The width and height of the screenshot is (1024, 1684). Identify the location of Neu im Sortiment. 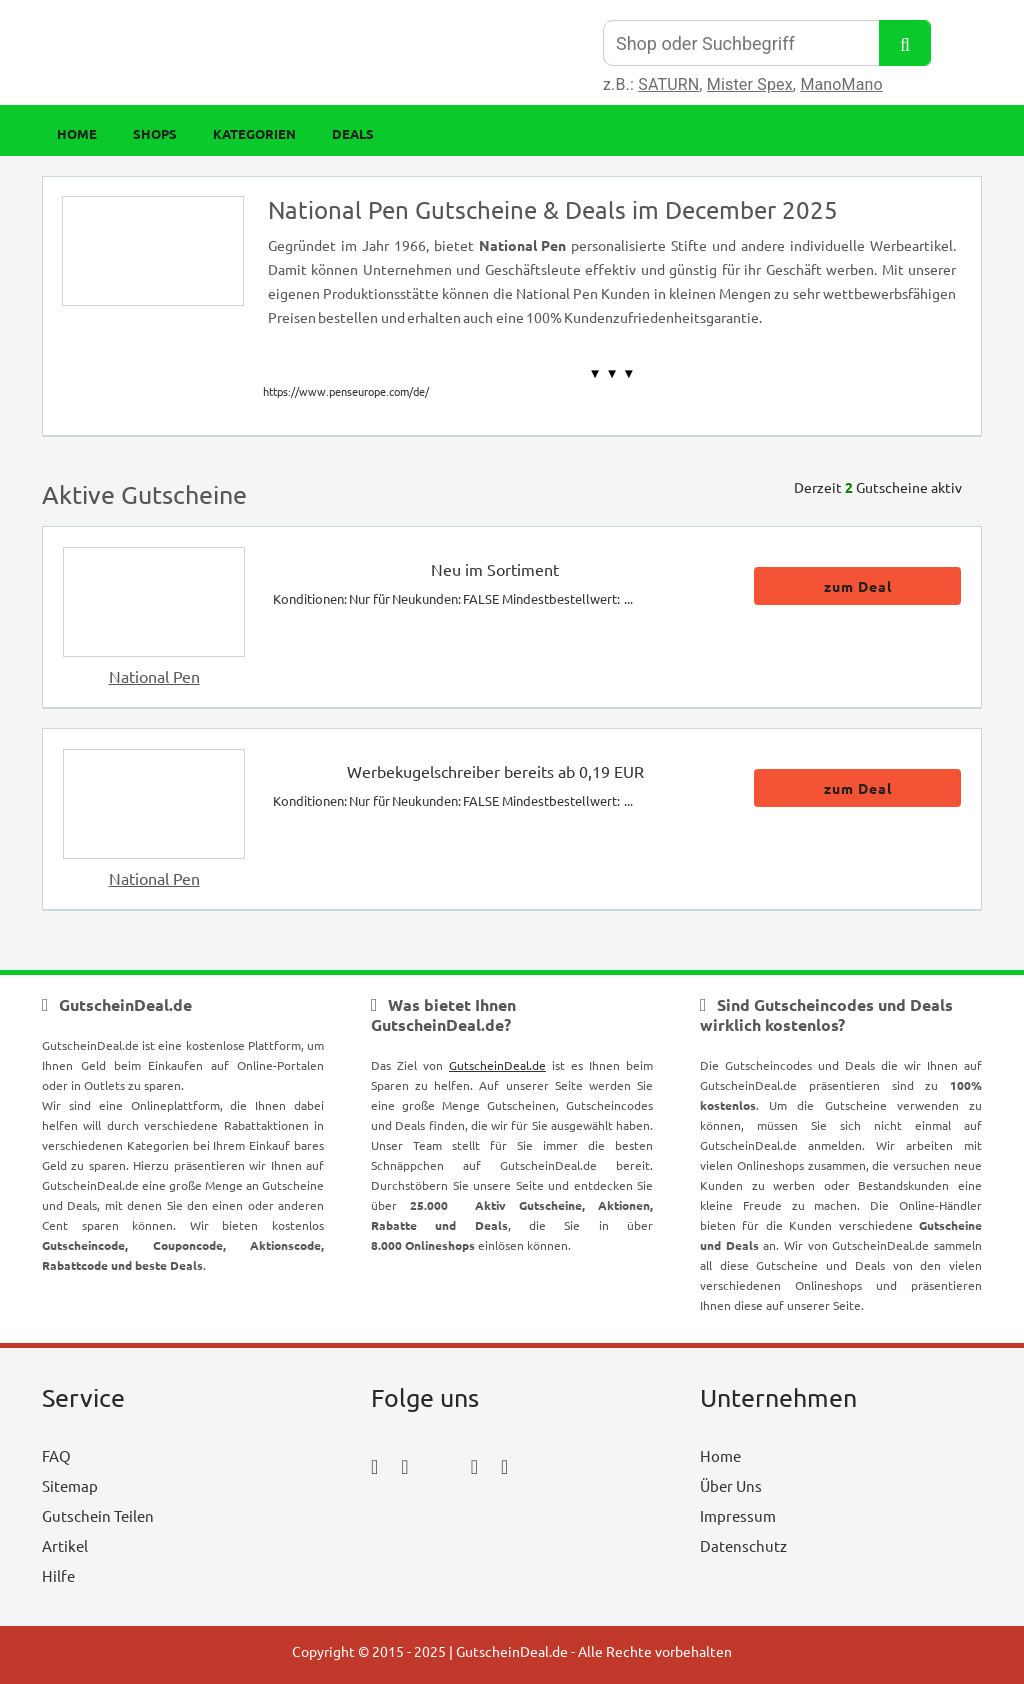
(495, 569).